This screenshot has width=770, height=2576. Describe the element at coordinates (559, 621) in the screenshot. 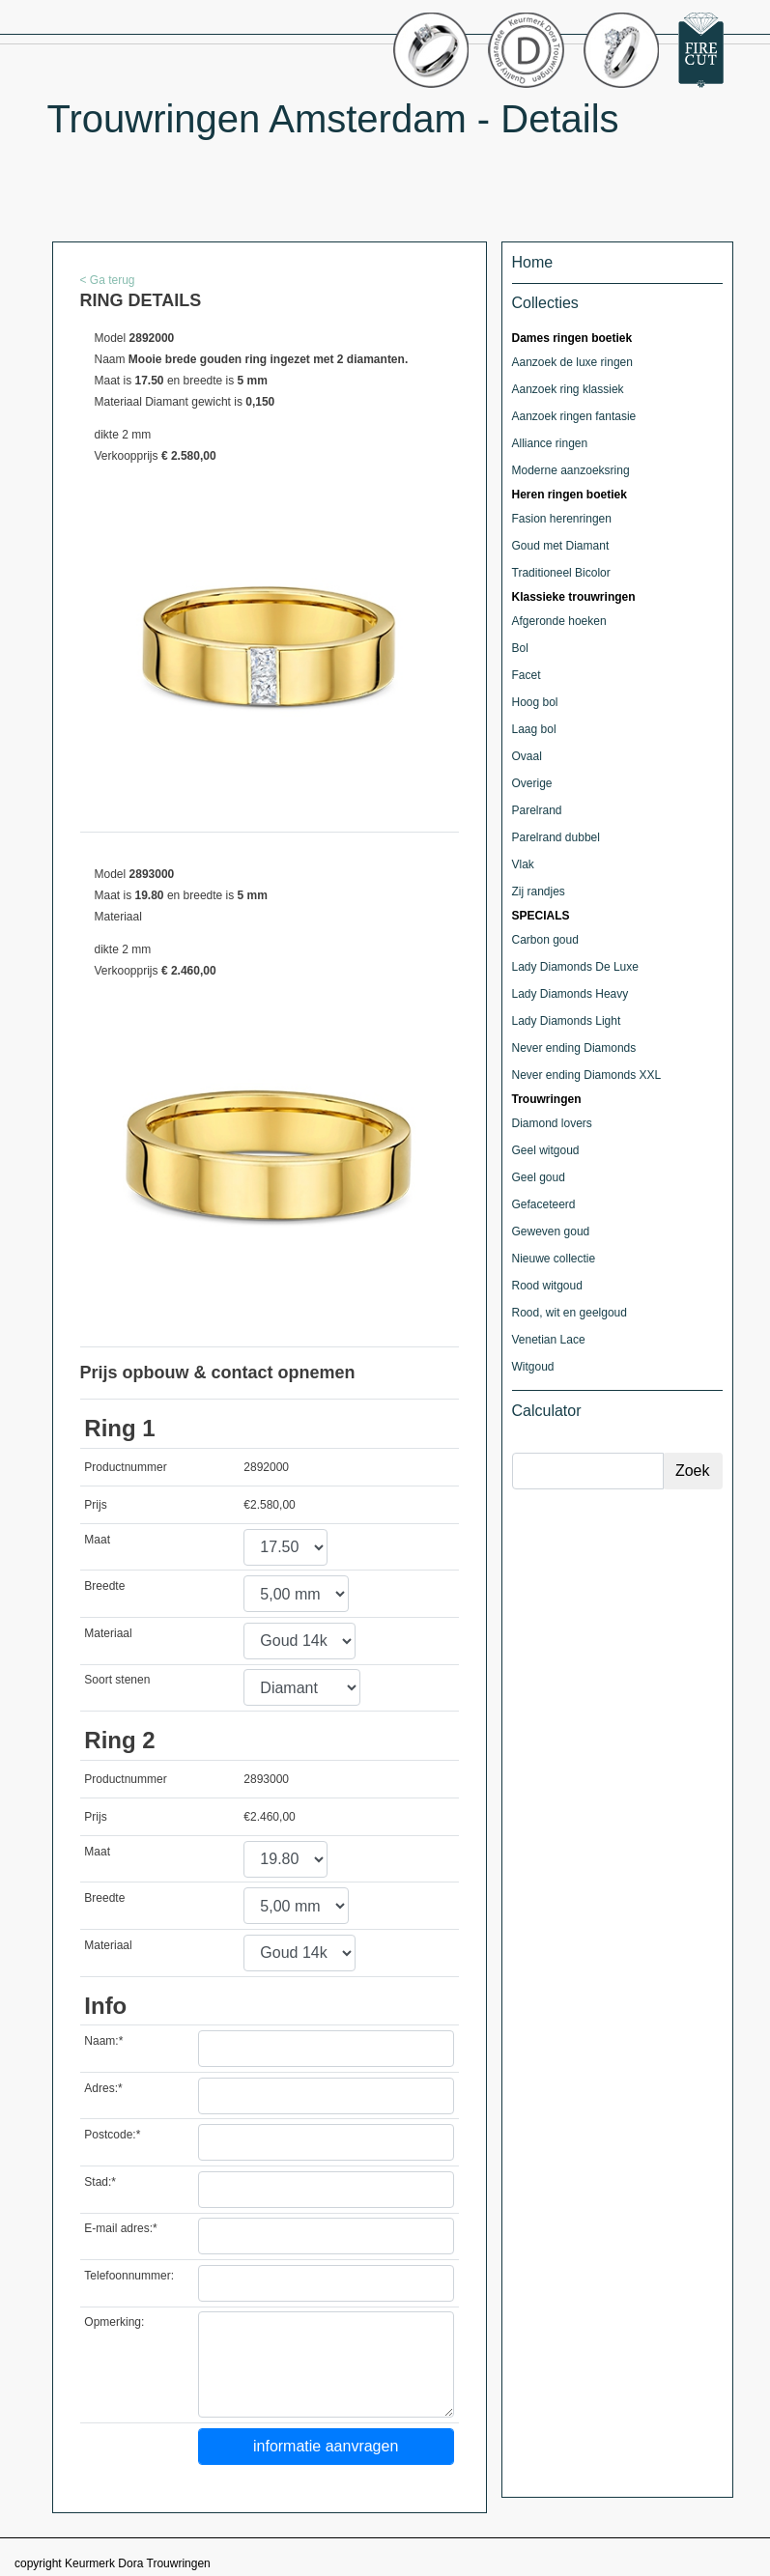

I see `Afgeronde hoeken` at that location.